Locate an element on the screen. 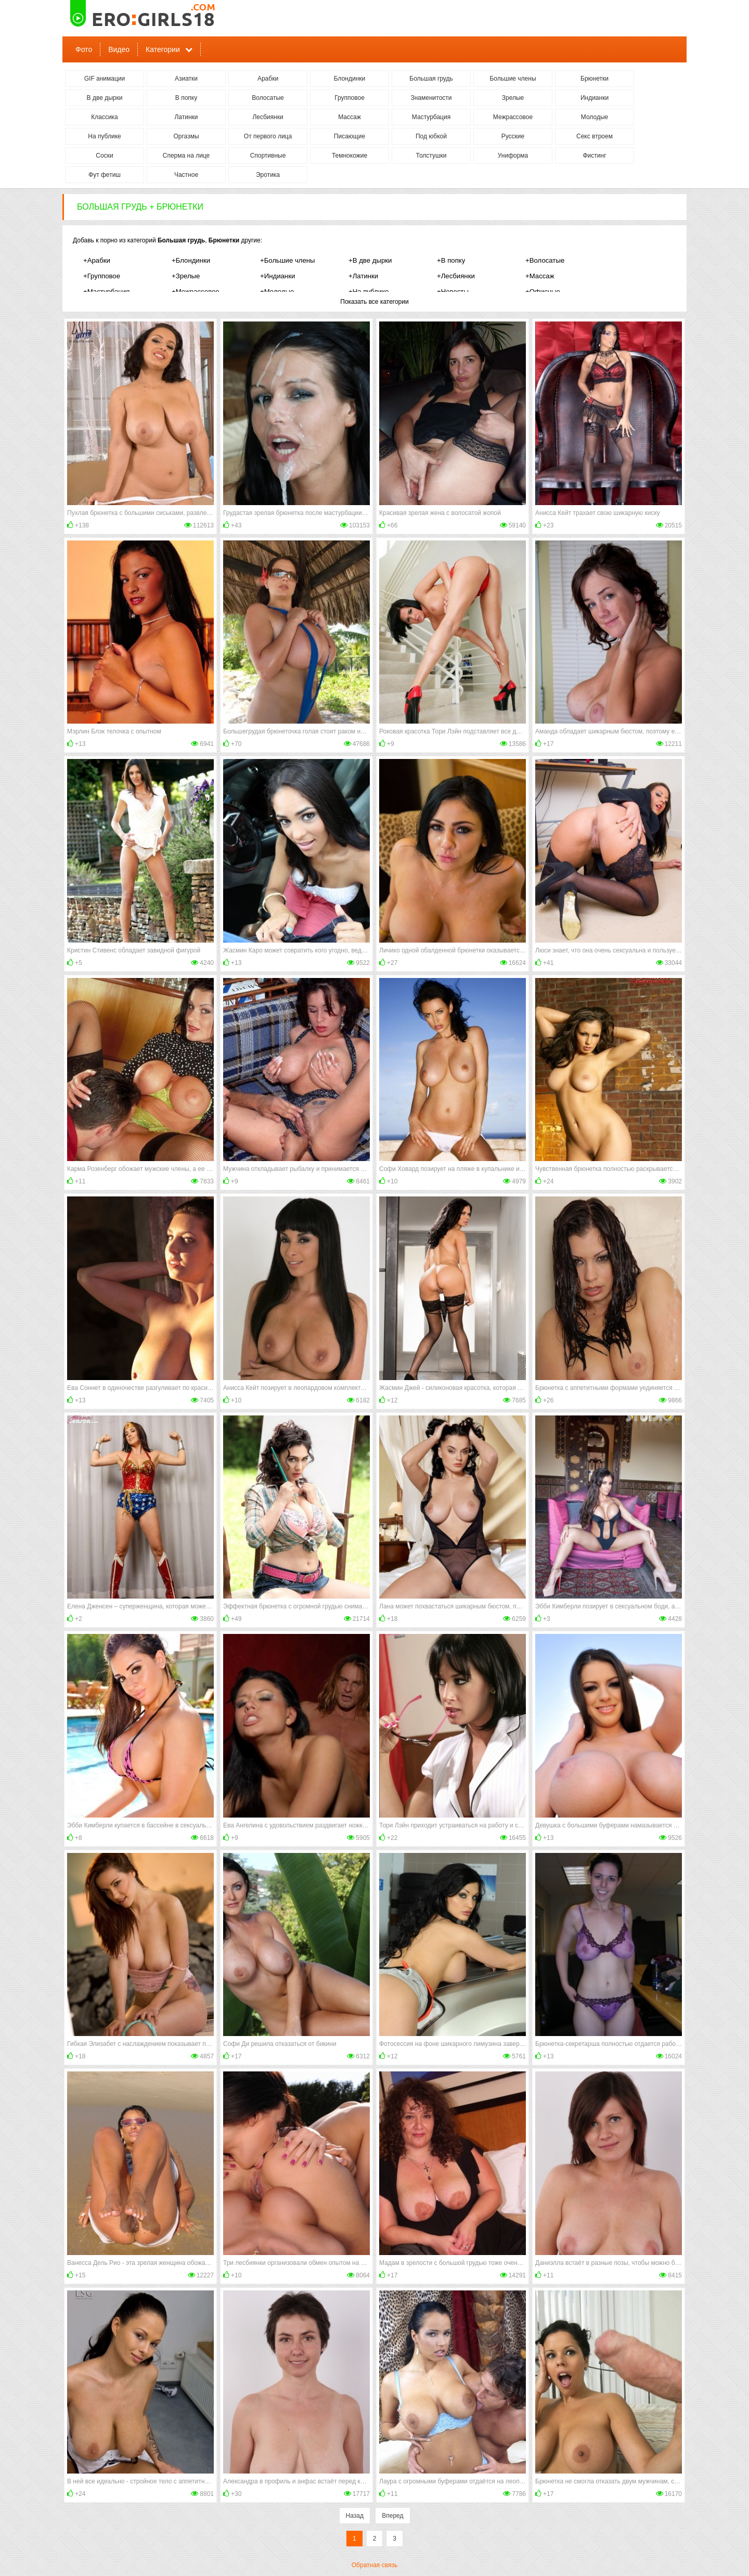  GIF анимации is located at coordinates (104, 78).